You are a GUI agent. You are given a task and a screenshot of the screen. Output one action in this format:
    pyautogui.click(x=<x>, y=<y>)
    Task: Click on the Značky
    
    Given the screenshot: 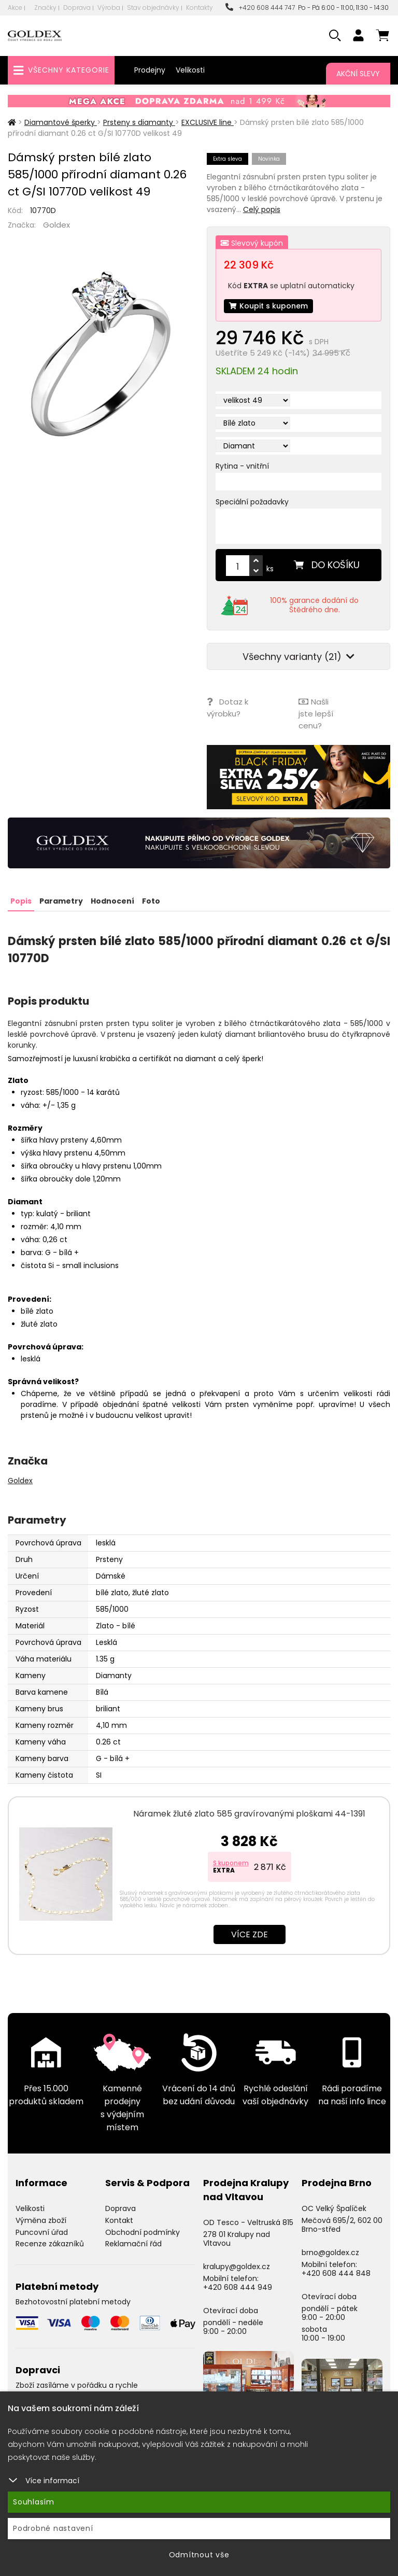 What is the action you would take?
    pyautogui.click(x=45, y=7)
    